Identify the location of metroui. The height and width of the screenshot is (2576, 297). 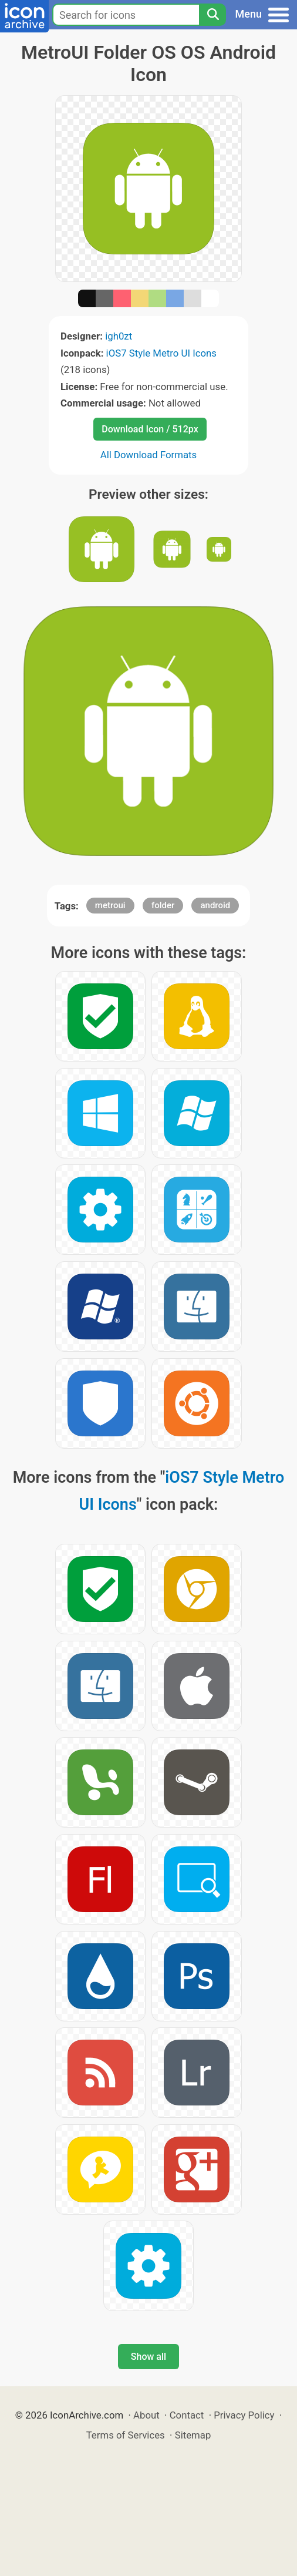
(110, 905).